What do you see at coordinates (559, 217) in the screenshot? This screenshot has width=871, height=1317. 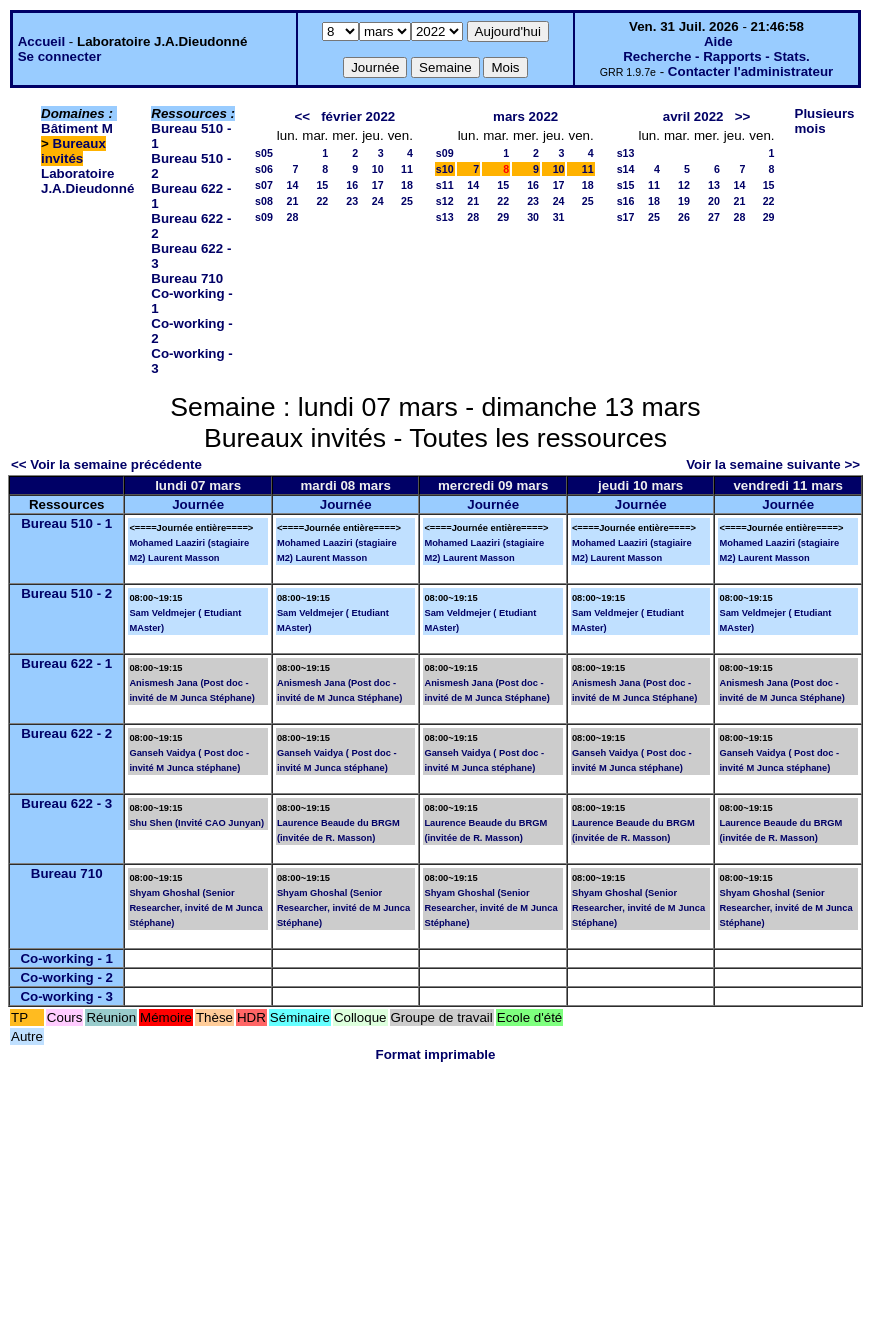 I see `31` at bounding box center [559, 217].